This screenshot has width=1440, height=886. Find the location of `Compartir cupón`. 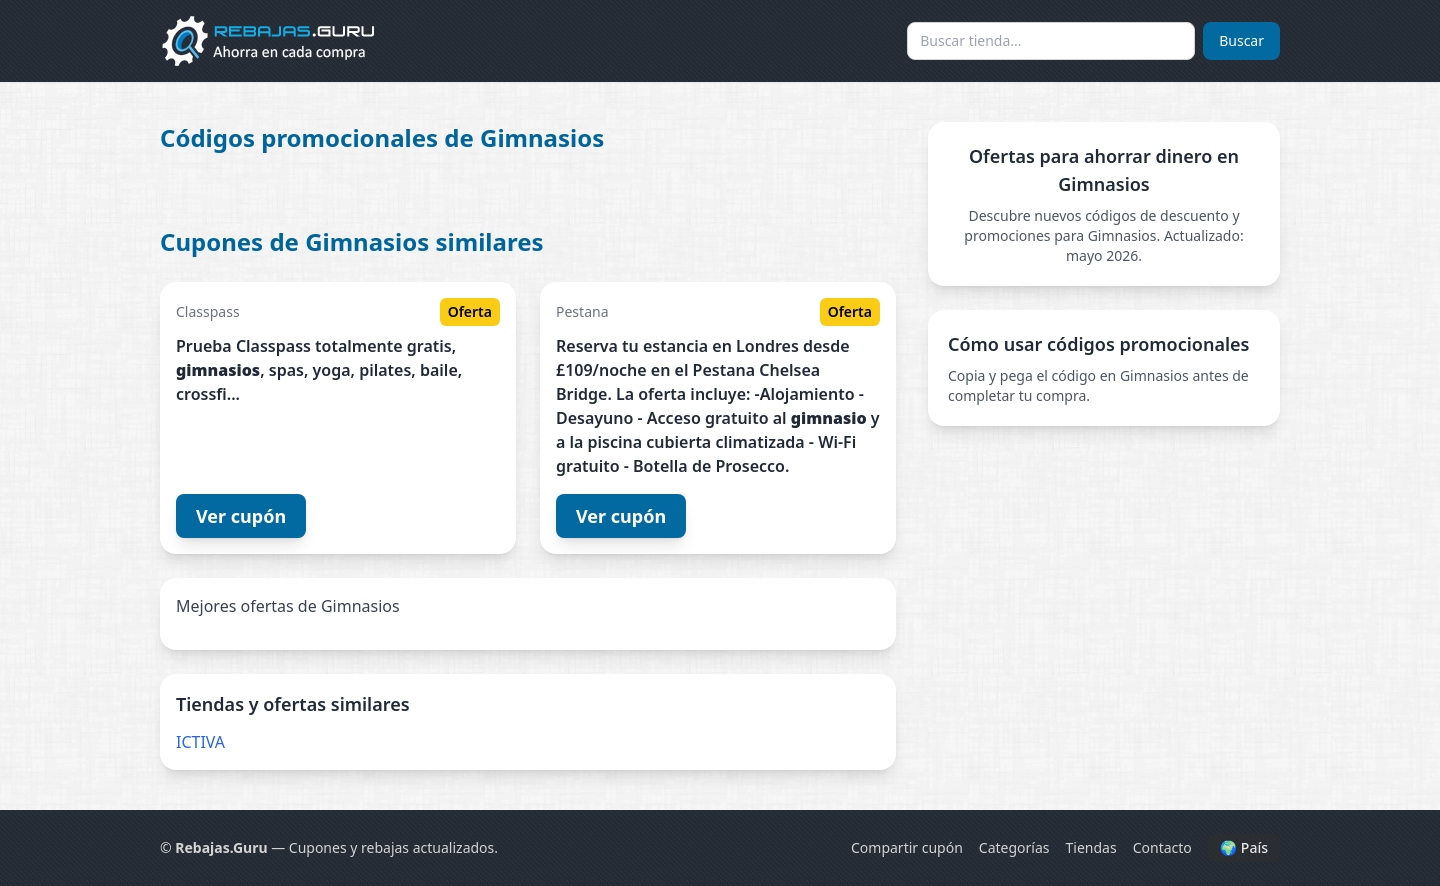

Compartir cupón is located at coordinates (907, 847).